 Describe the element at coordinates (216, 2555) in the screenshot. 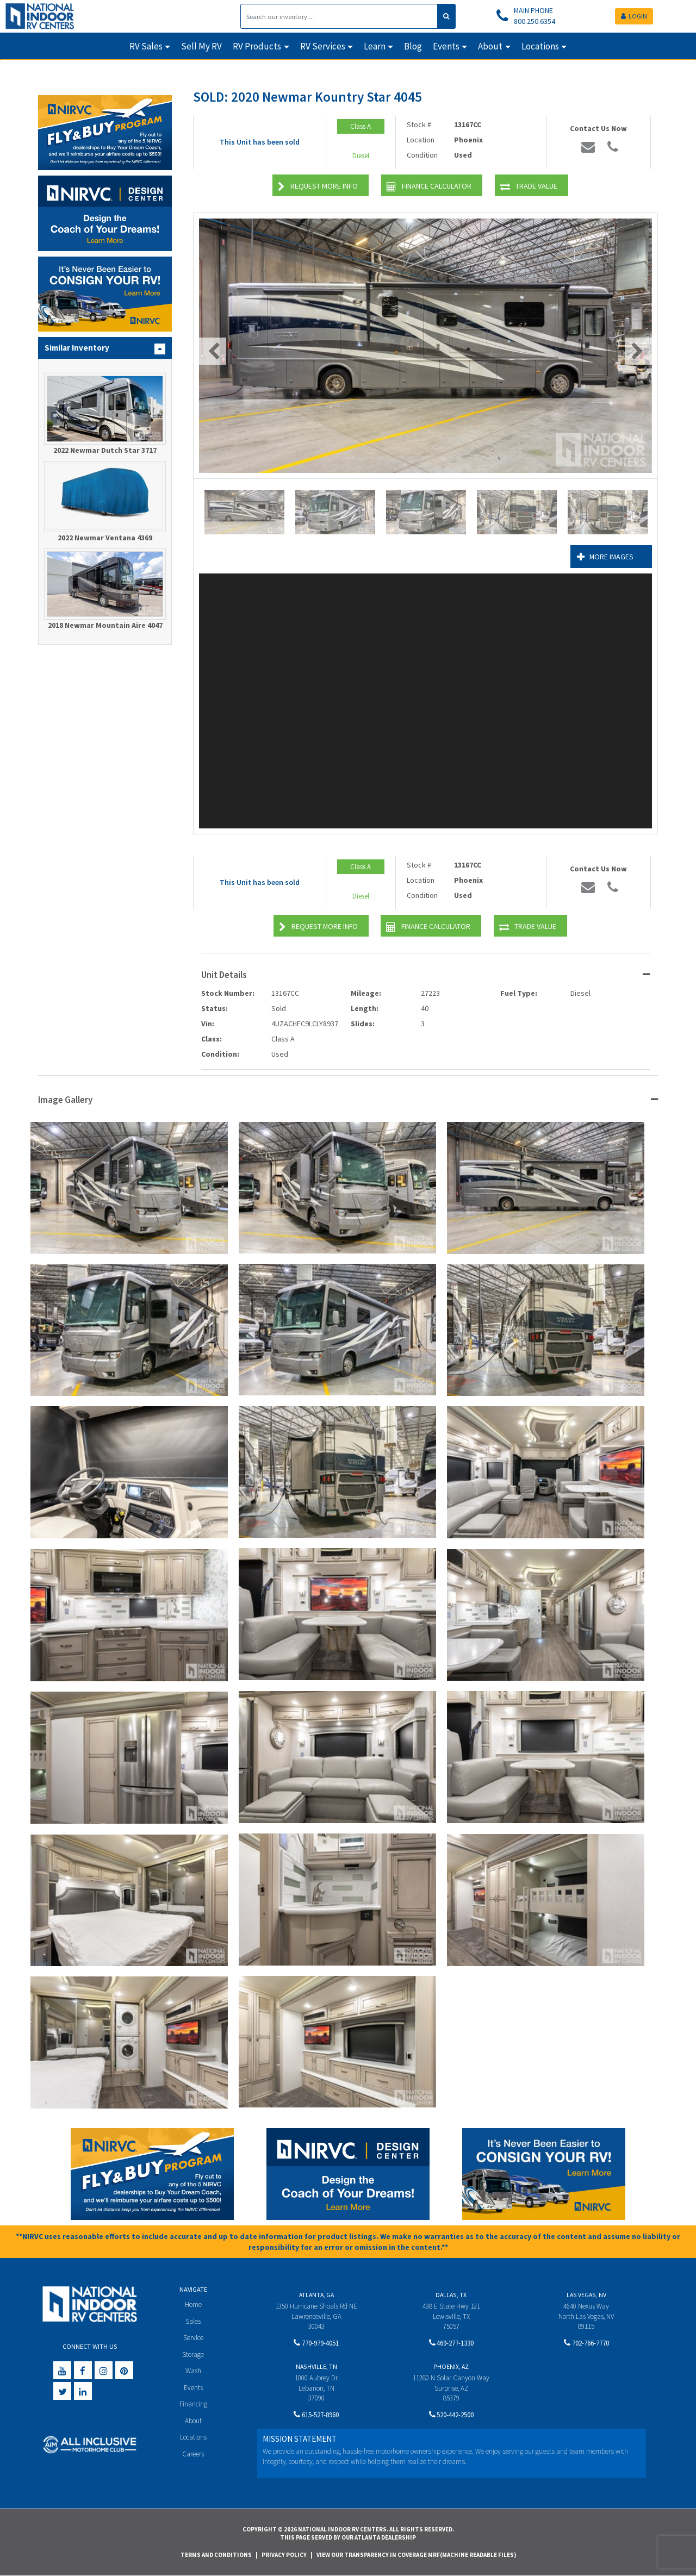

I see `Terms and Conditions` at that location.